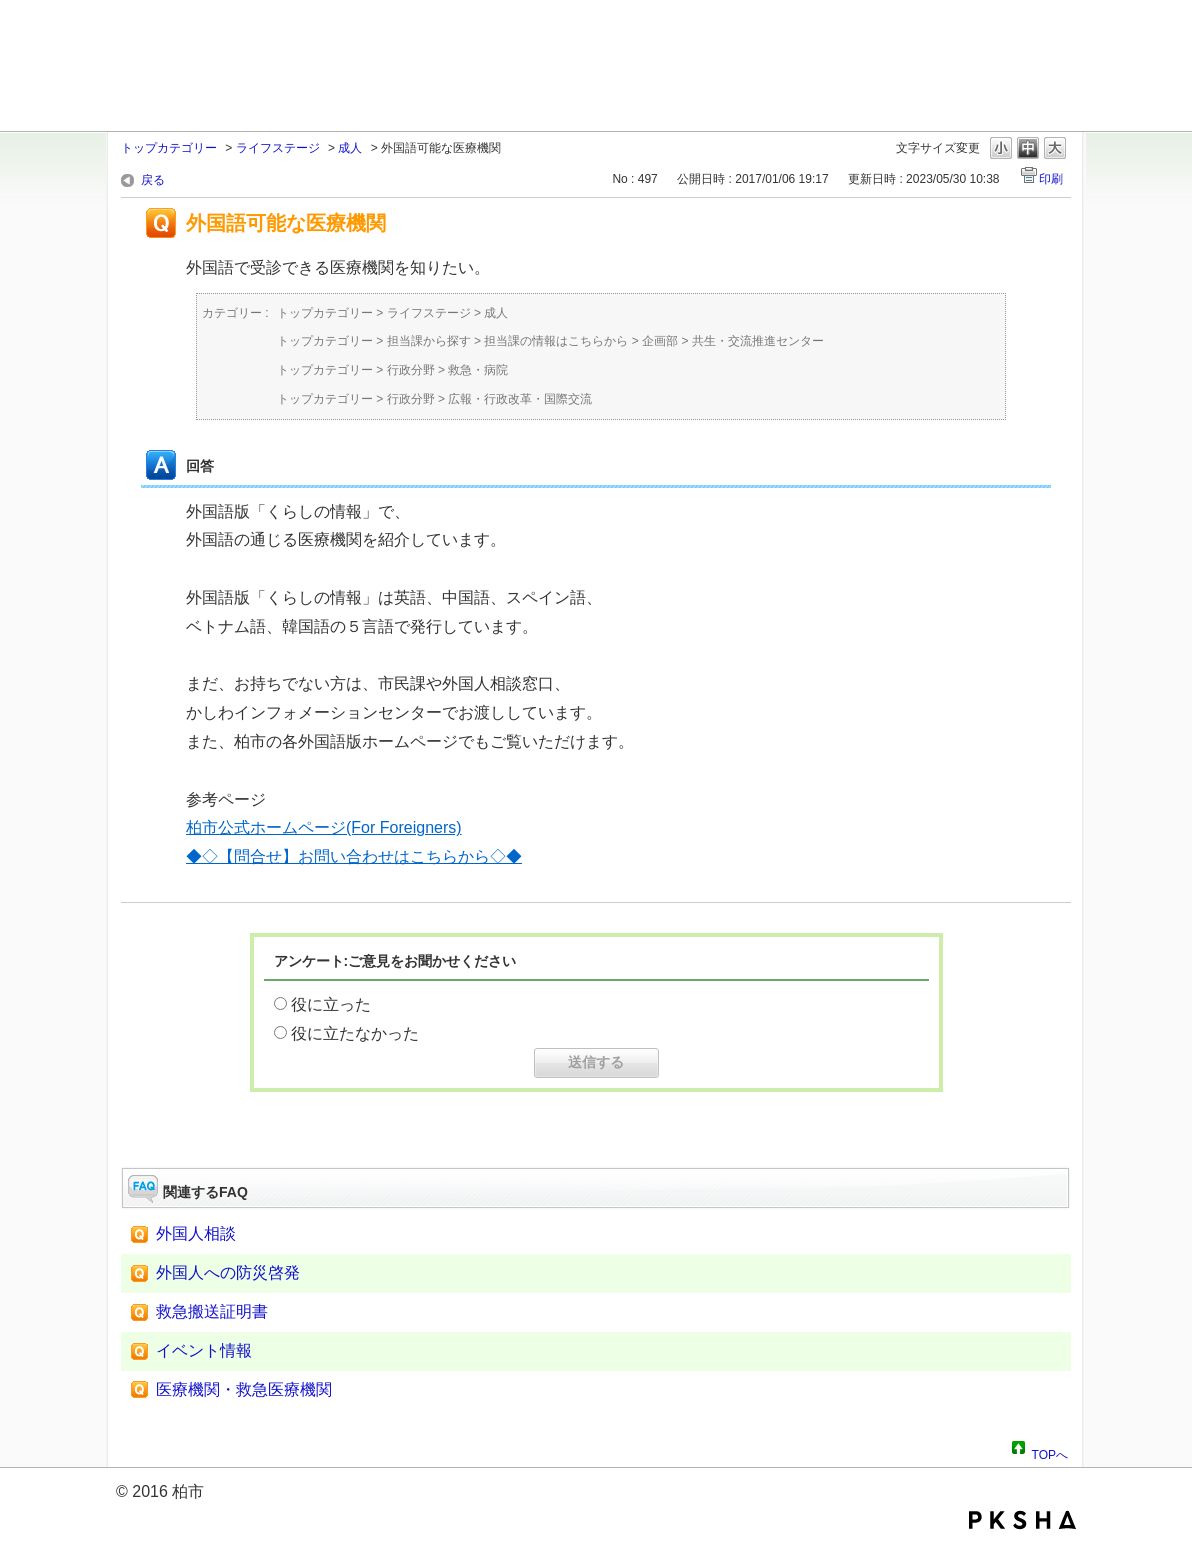 The width and height of the screenshot is (1192, 1543). Describe the element at coordinates (660, 341) in the screenshot. I see `企画部` at that location.